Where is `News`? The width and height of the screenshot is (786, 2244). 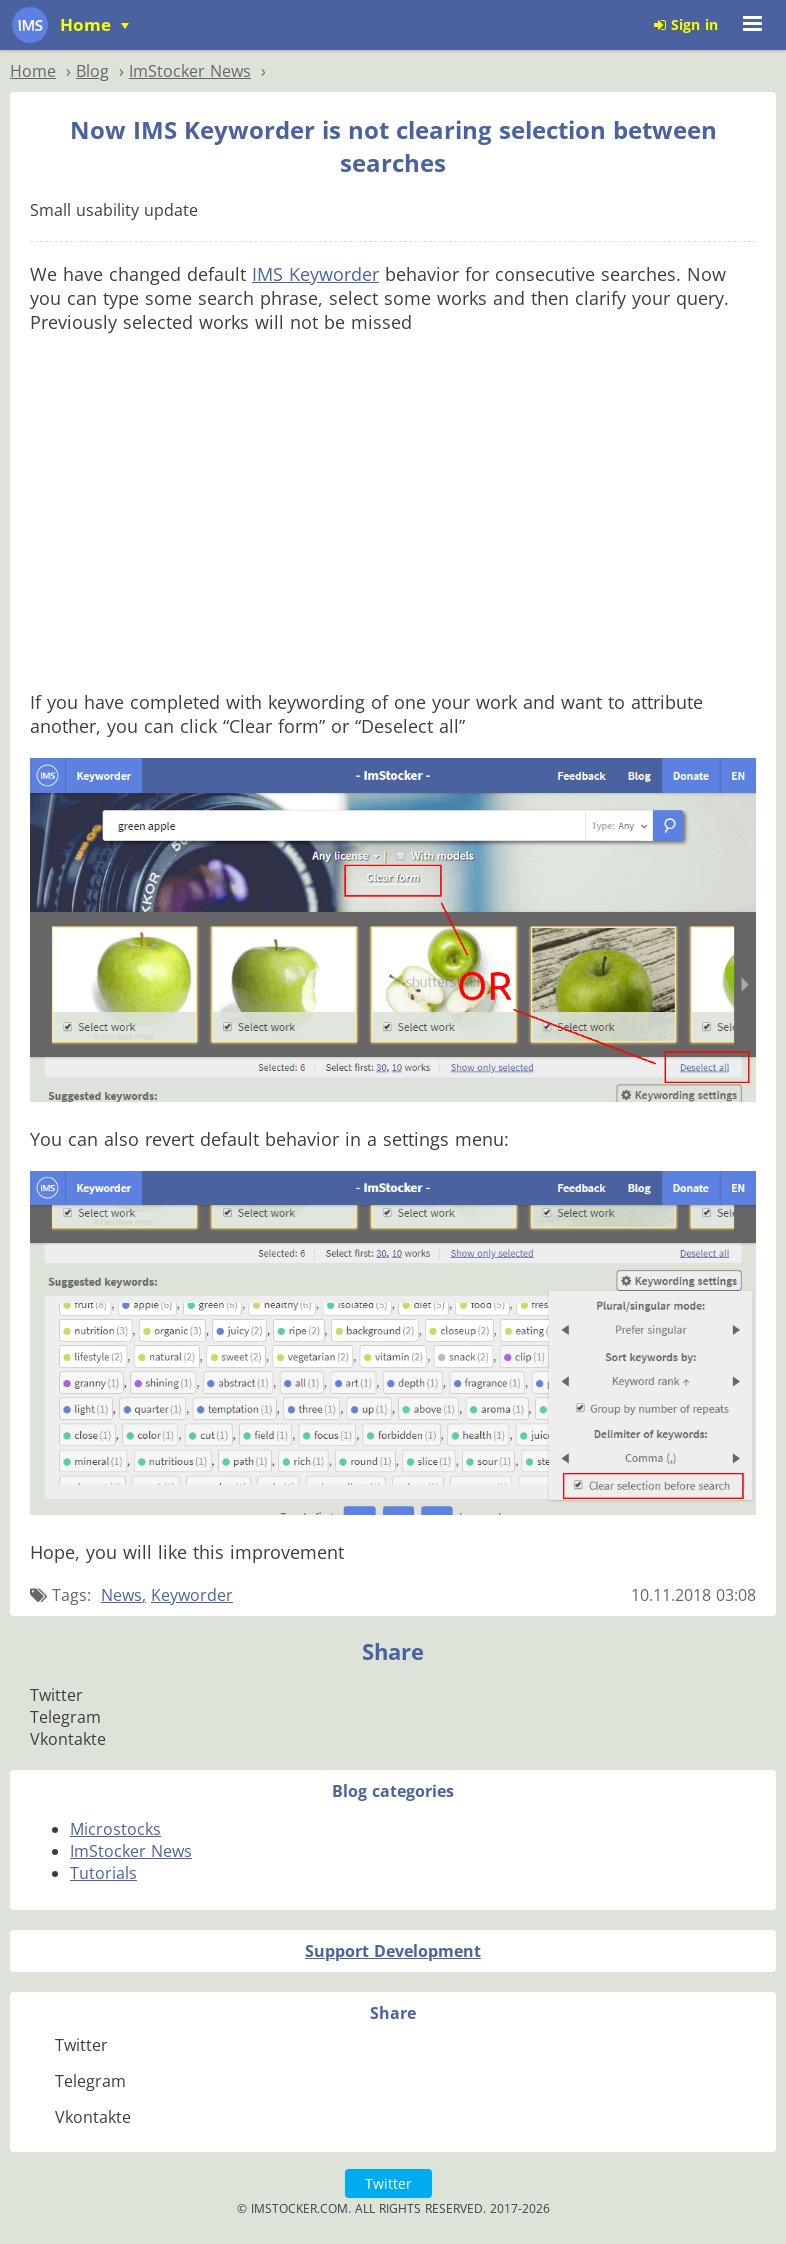
News is located at coordinates (121, 1595).